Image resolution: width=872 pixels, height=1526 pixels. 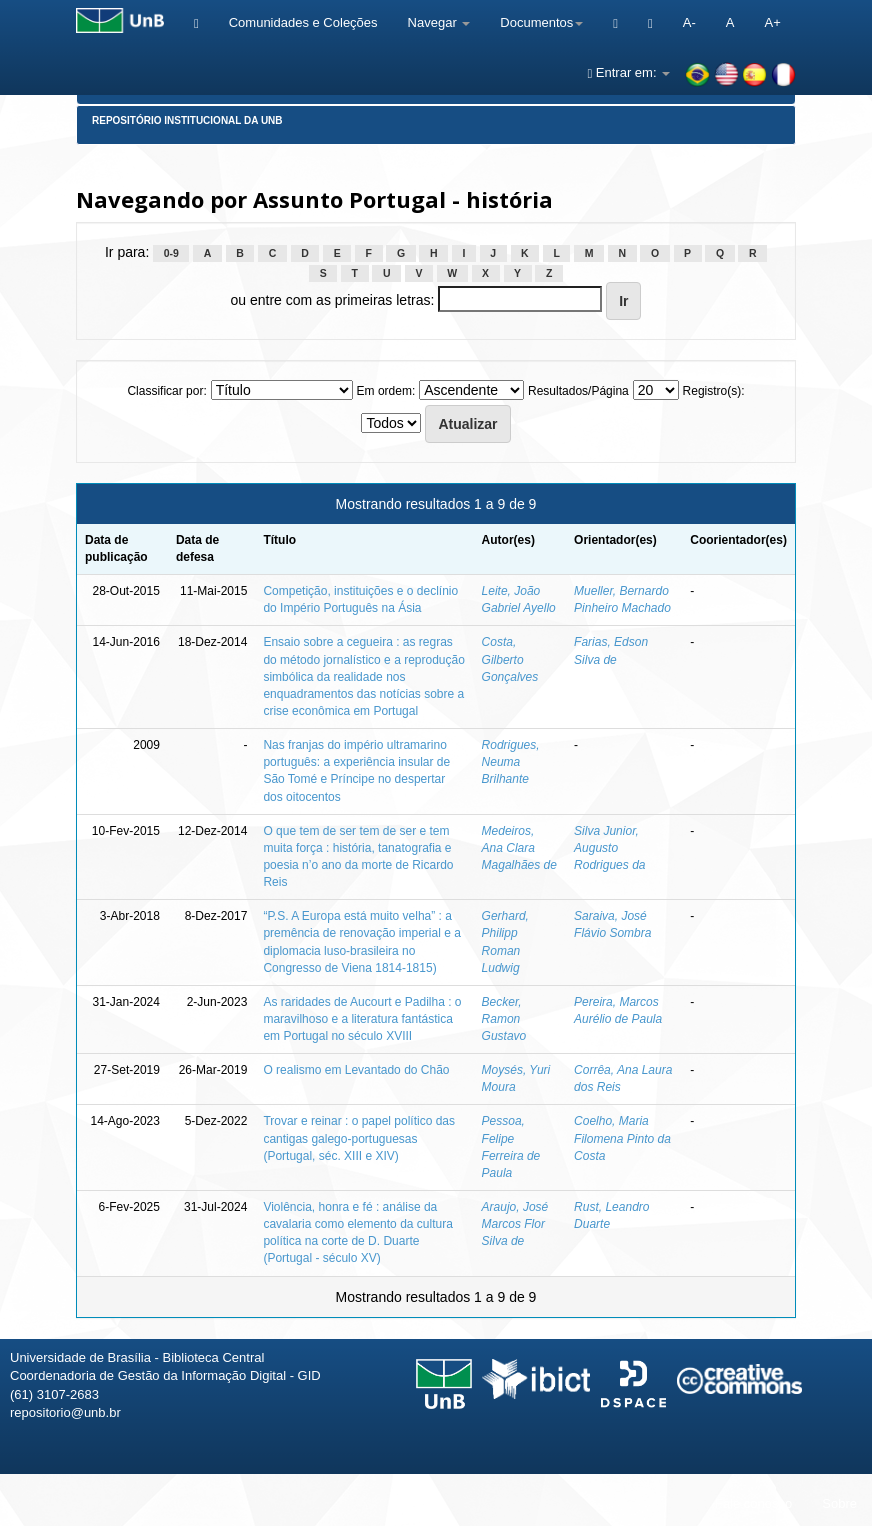 I want to click on O realismo em Levantado do Chão, so click(x=356, y=1070).